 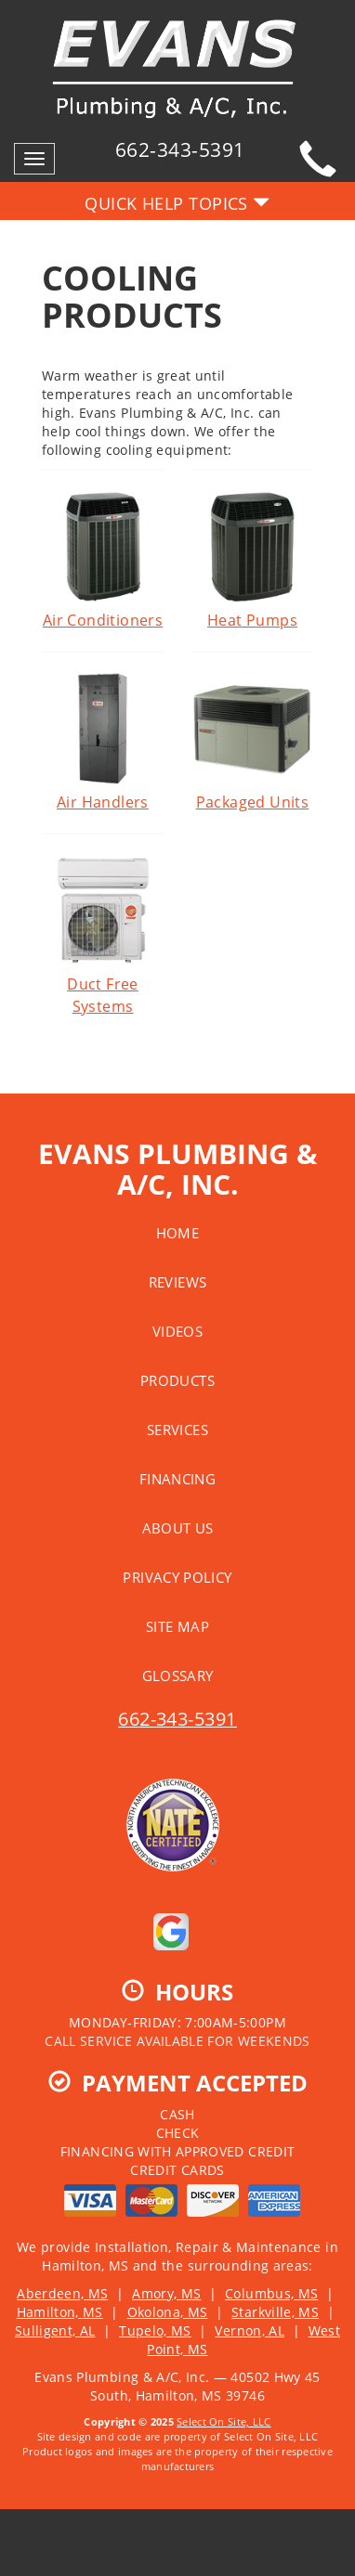 I want to click on Select On Site, LLC, so click(x=223, y=2421).